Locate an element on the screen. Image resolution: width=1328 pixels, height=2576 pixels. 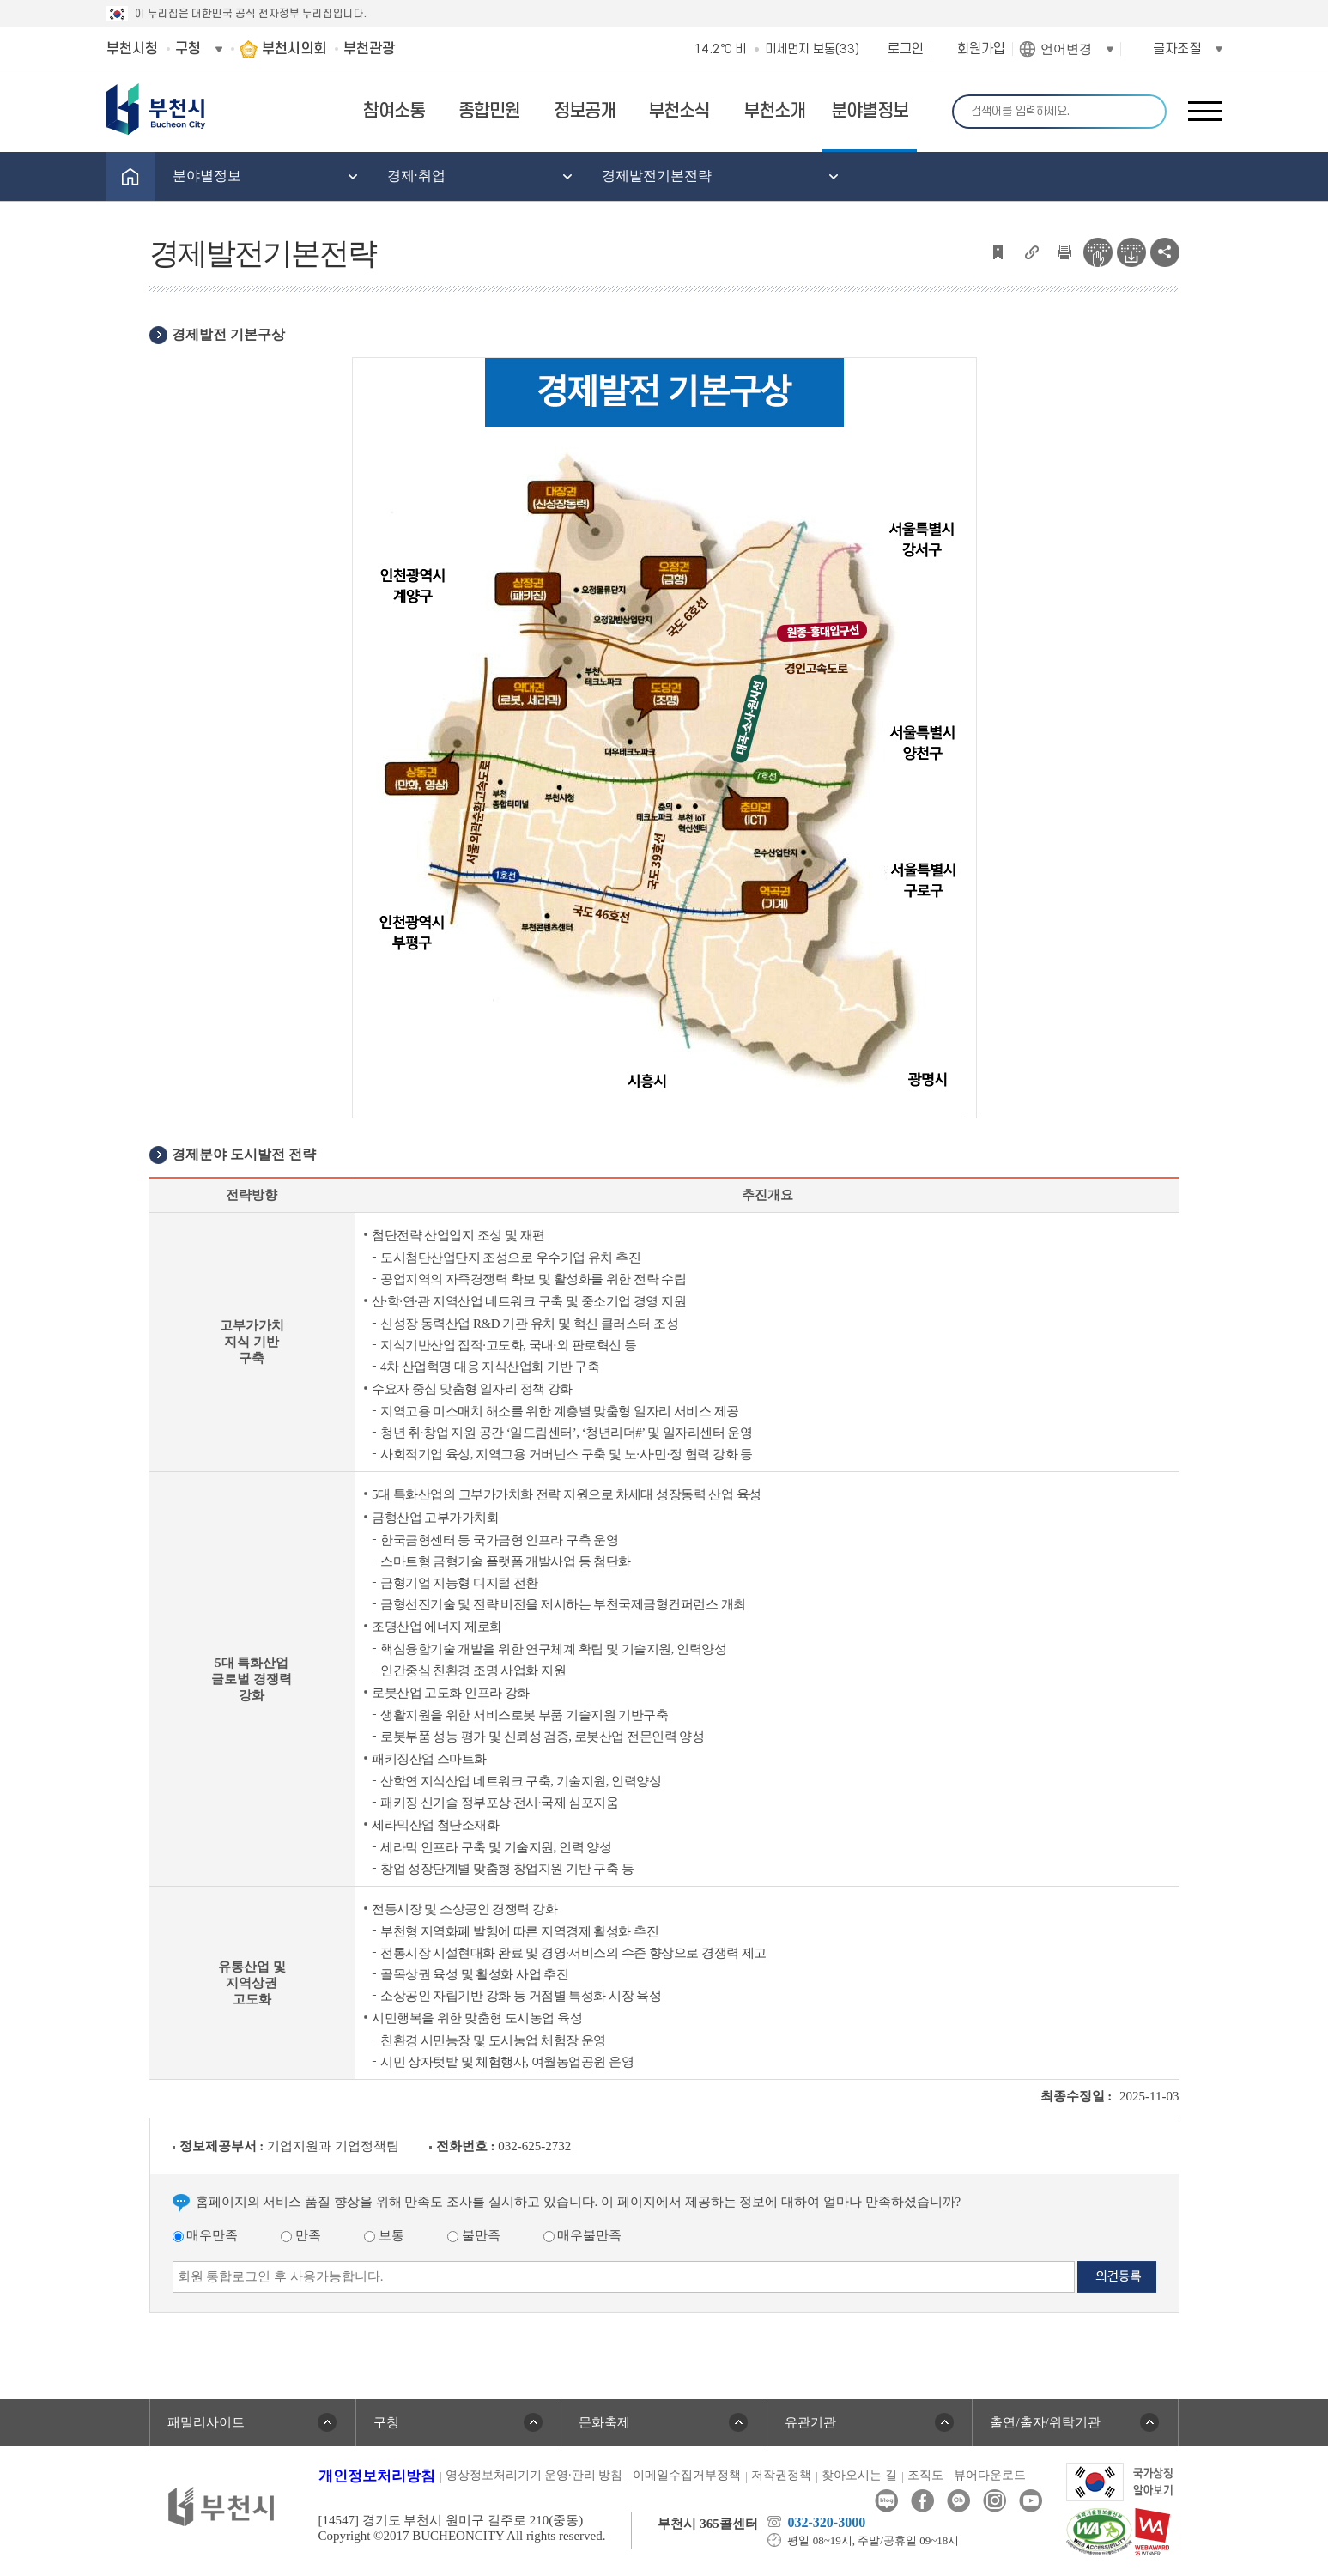
회원가입 is located at coordinates (981, 49).